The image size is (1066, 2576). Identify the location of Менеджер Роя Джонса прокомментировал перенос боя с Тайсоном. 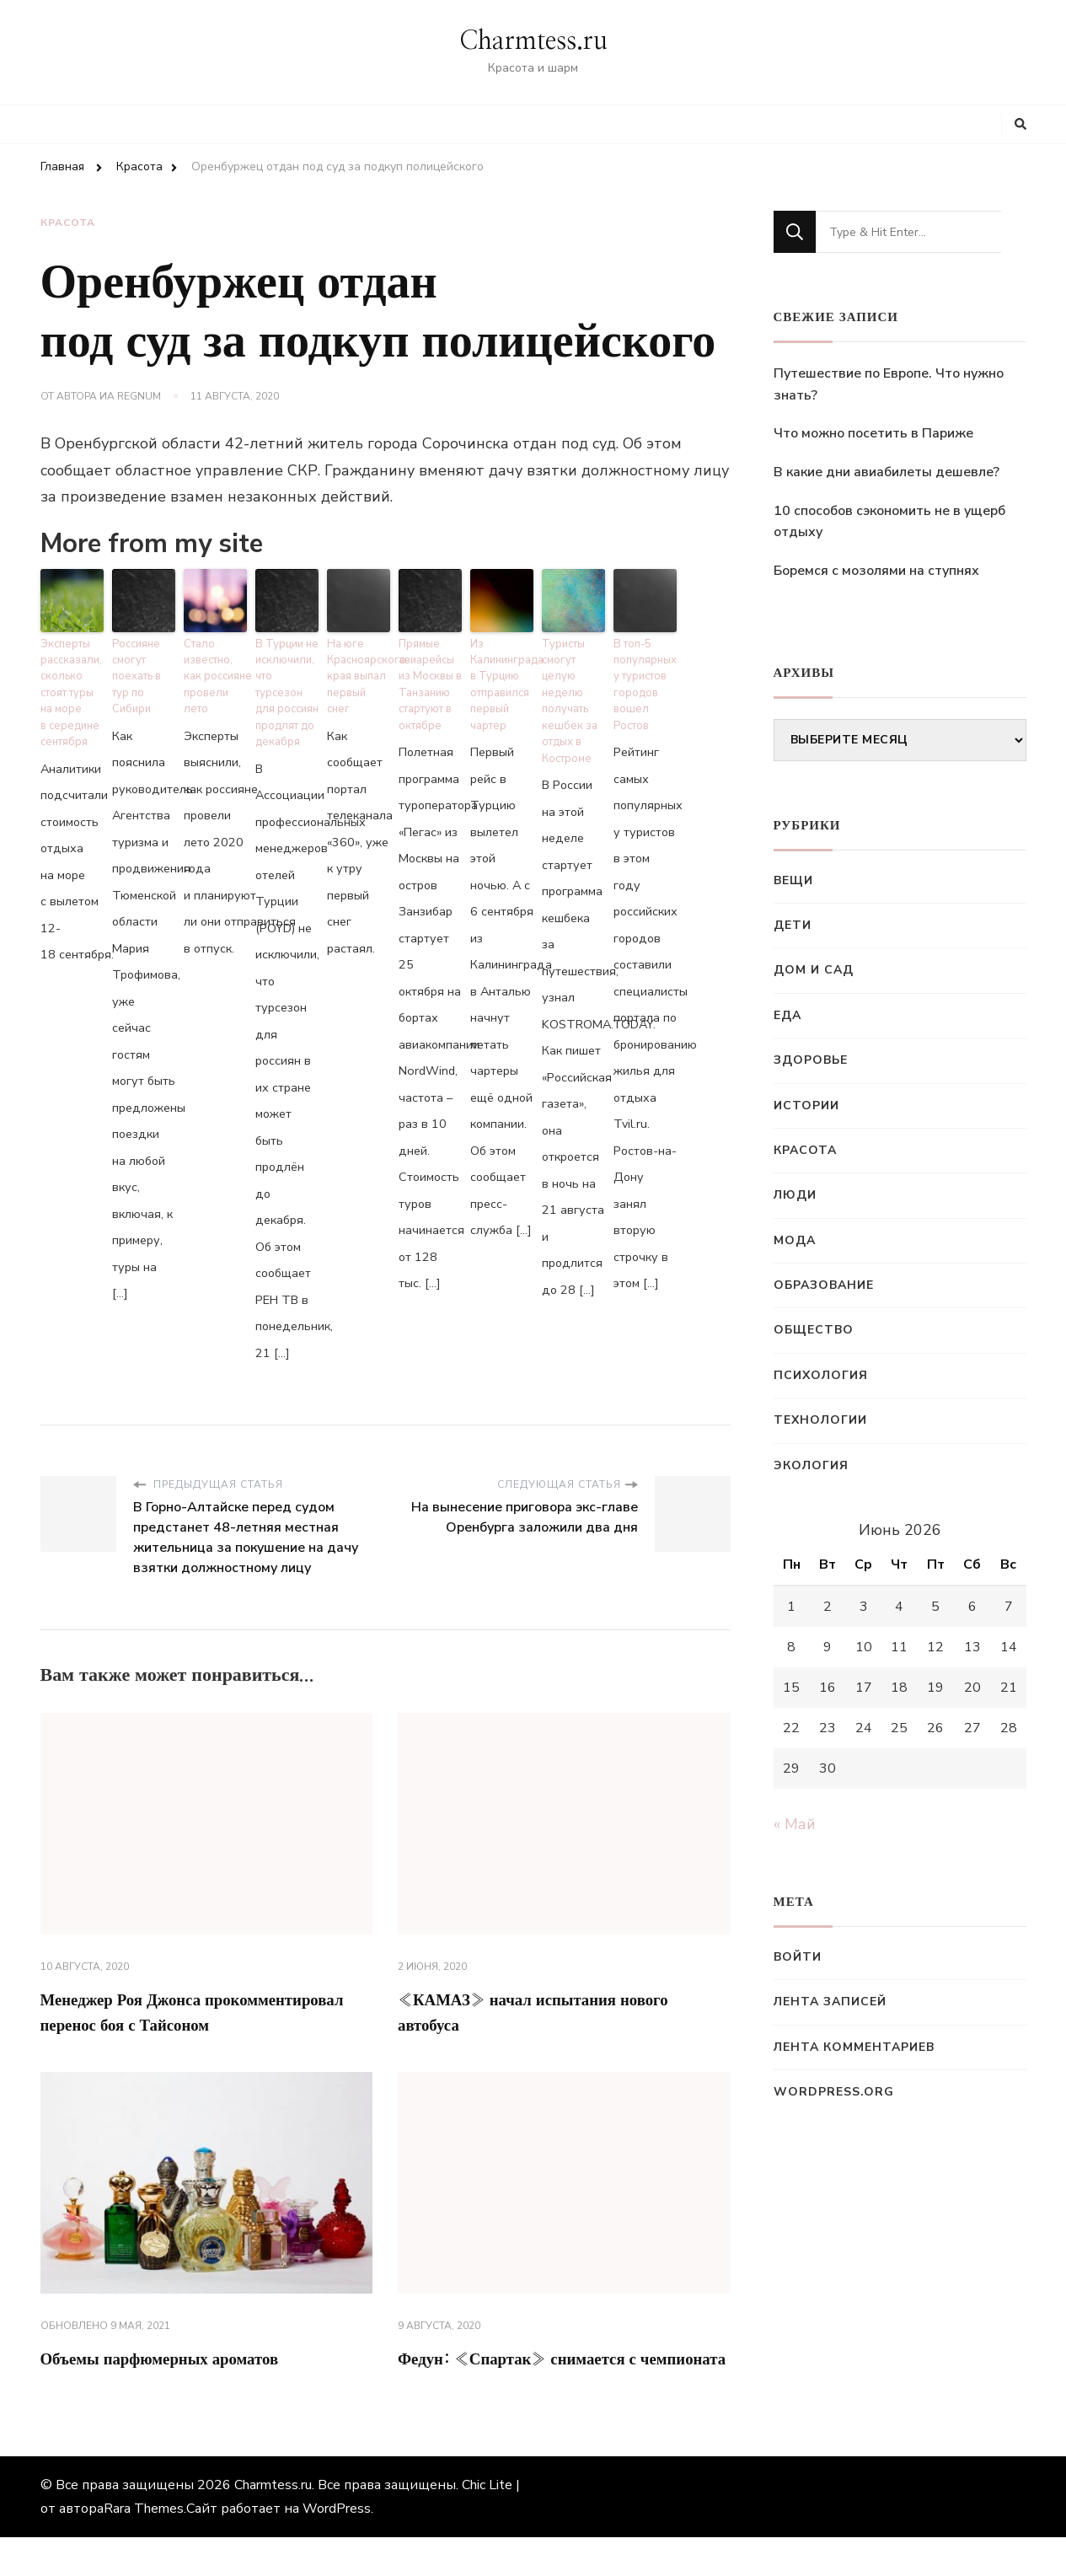
(167, 1996).